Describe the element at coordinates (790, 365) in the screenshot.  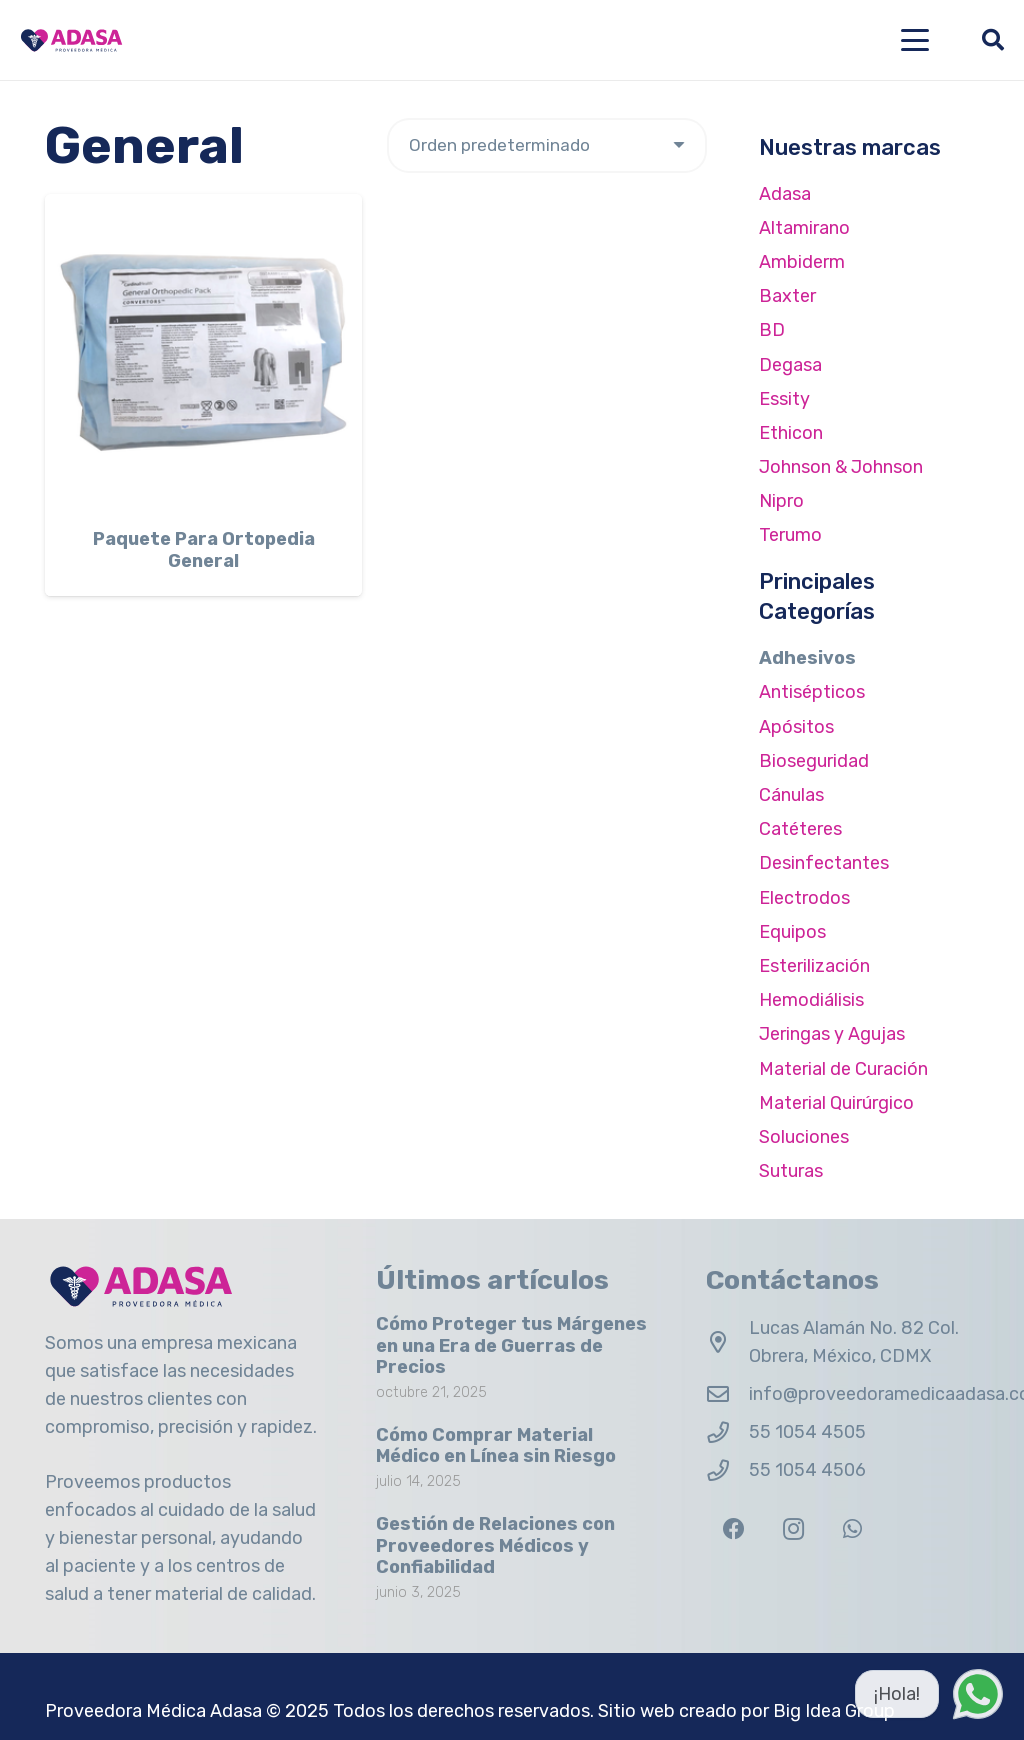
I see `Degasa` at that location.